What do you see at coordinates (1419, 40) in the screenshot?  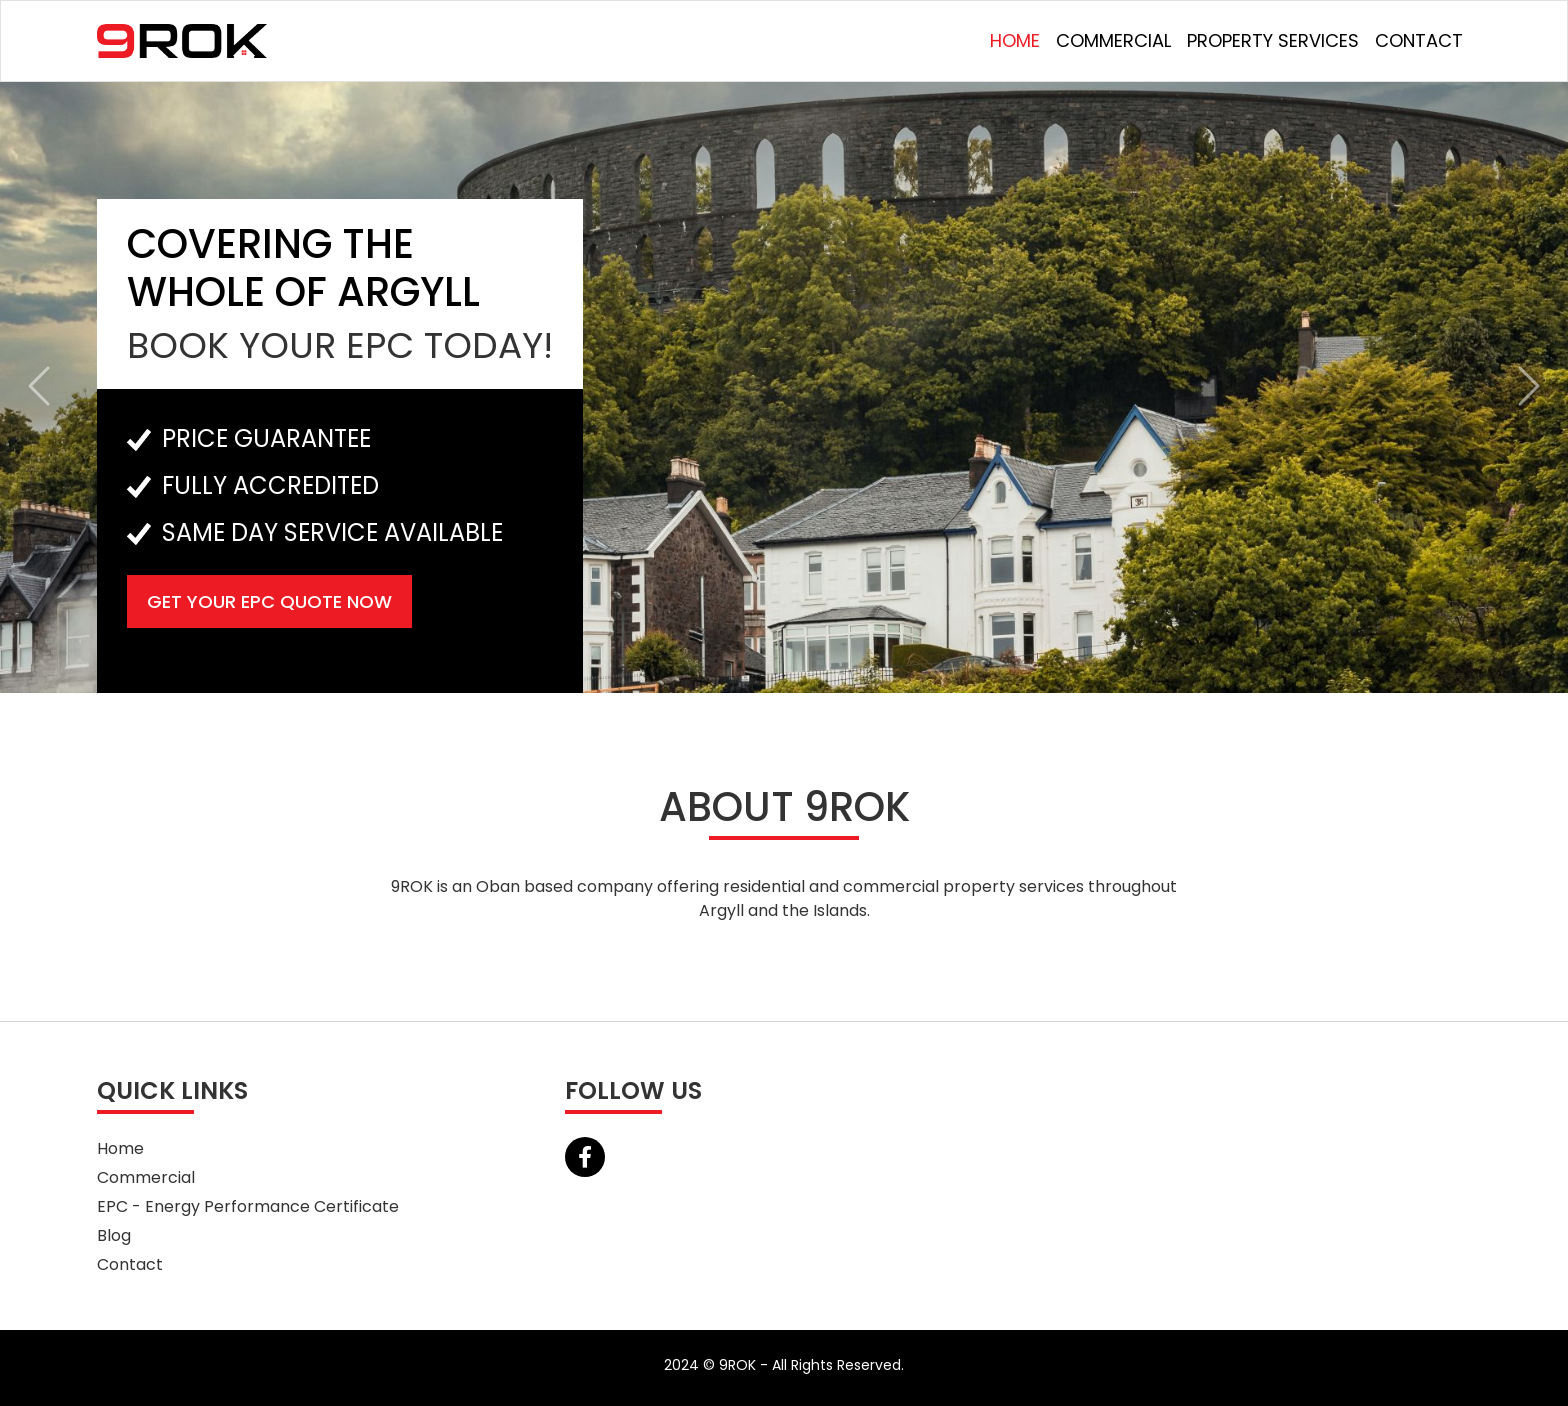 I see `Contact` at bounding box center [1419, 40].